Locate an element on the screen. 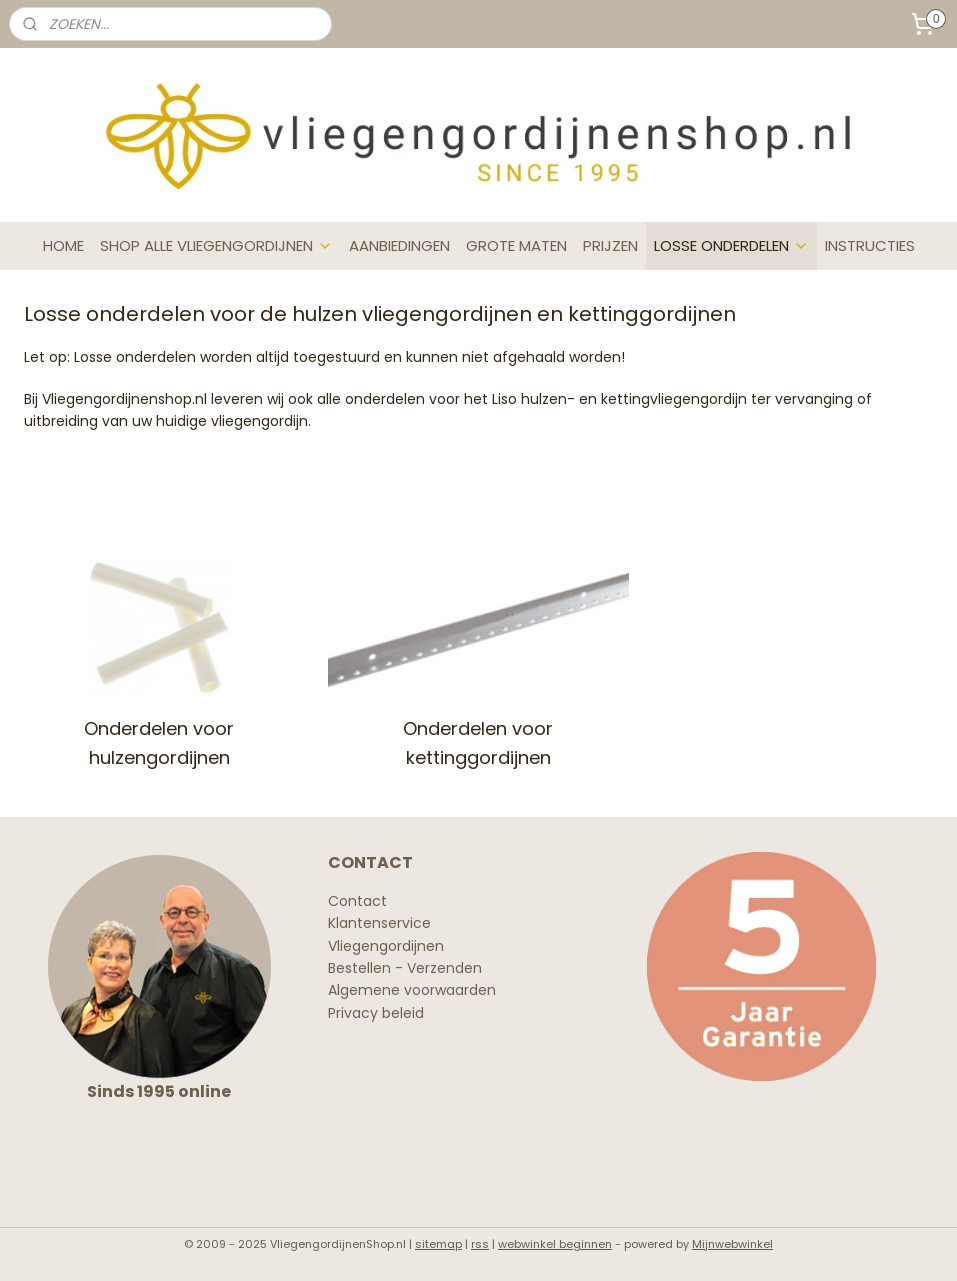  PRIJZEN is located at coordinates (610, 245).